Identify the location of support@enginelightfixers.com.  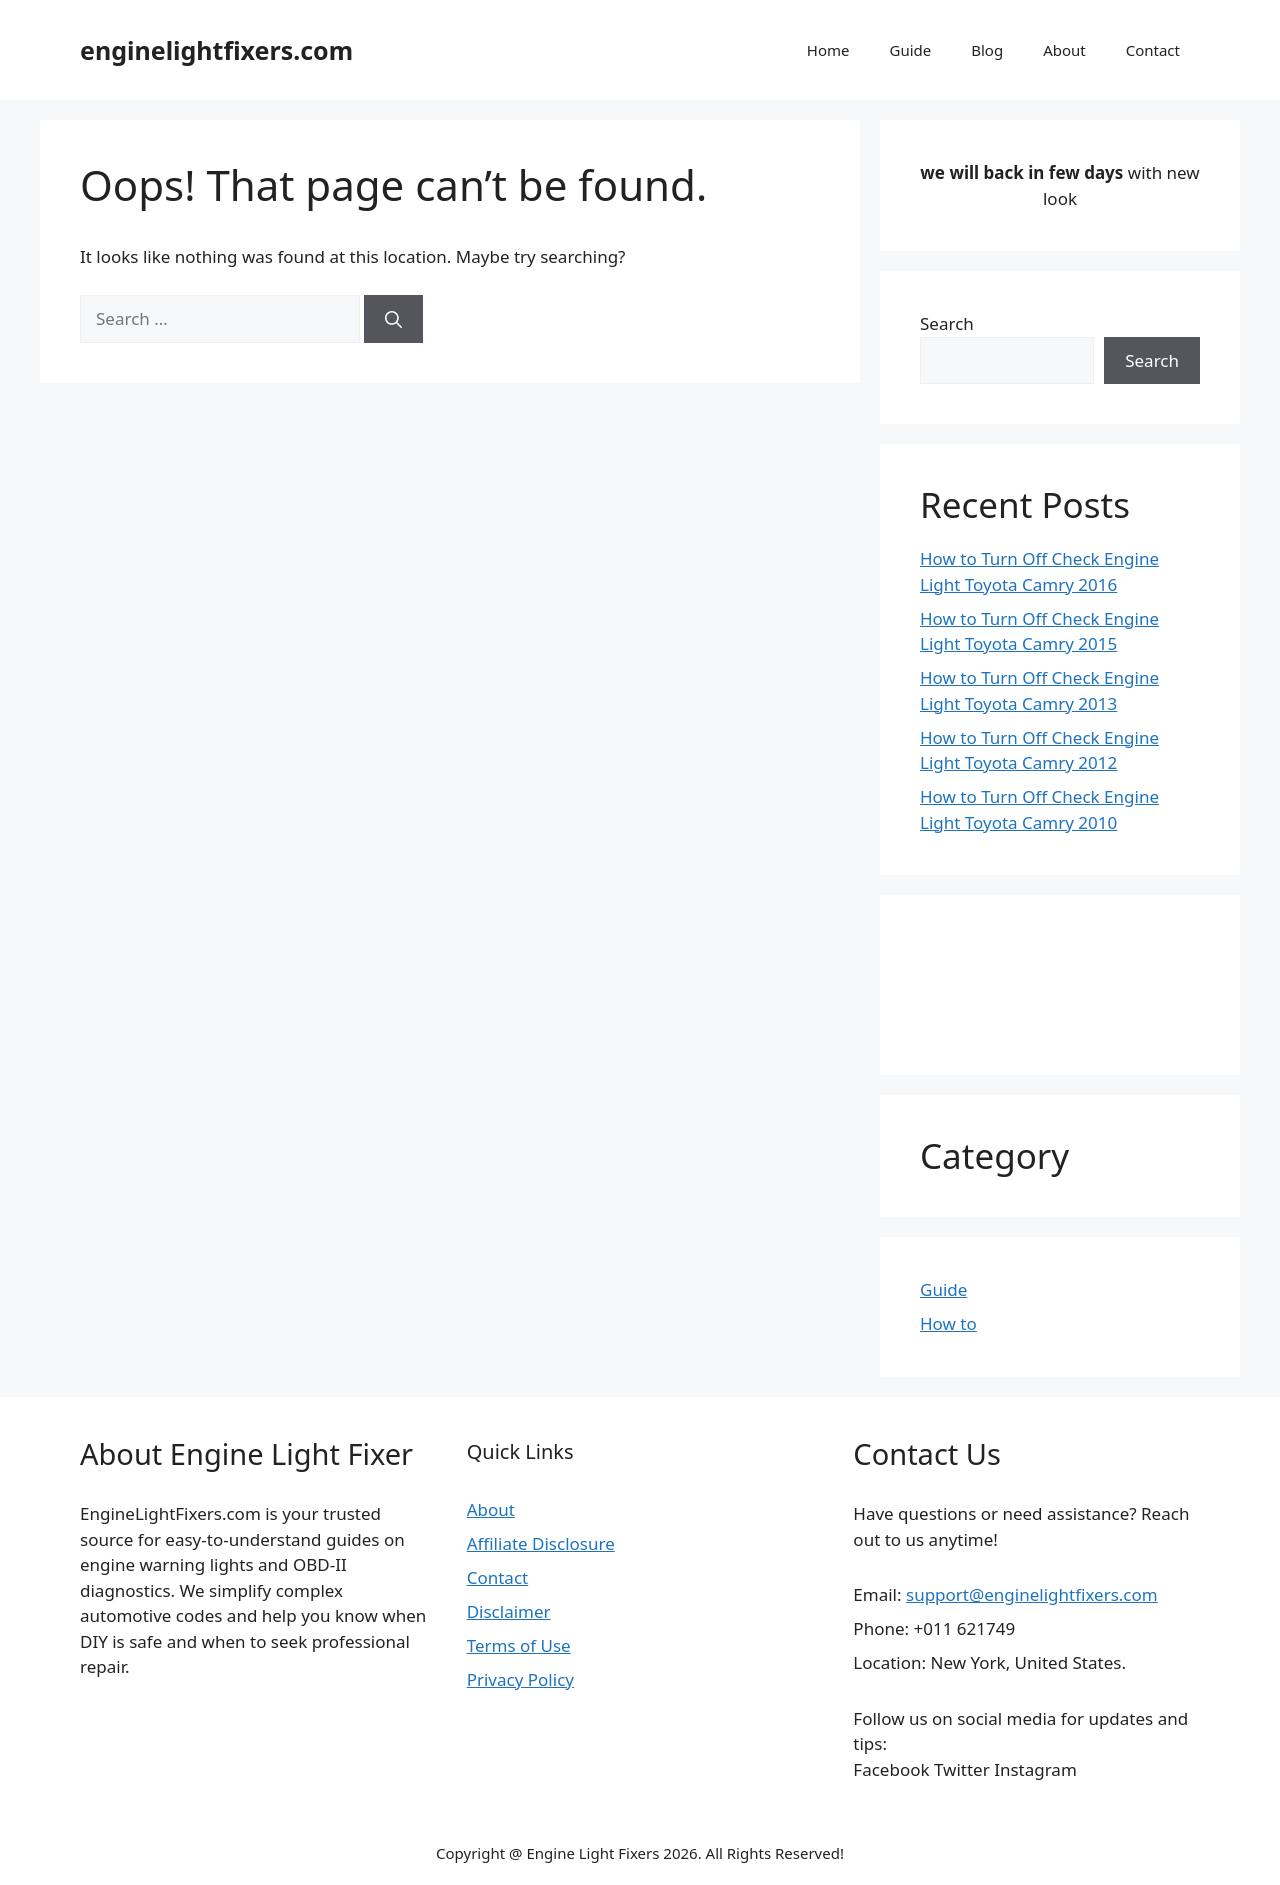
(1032, 1594).